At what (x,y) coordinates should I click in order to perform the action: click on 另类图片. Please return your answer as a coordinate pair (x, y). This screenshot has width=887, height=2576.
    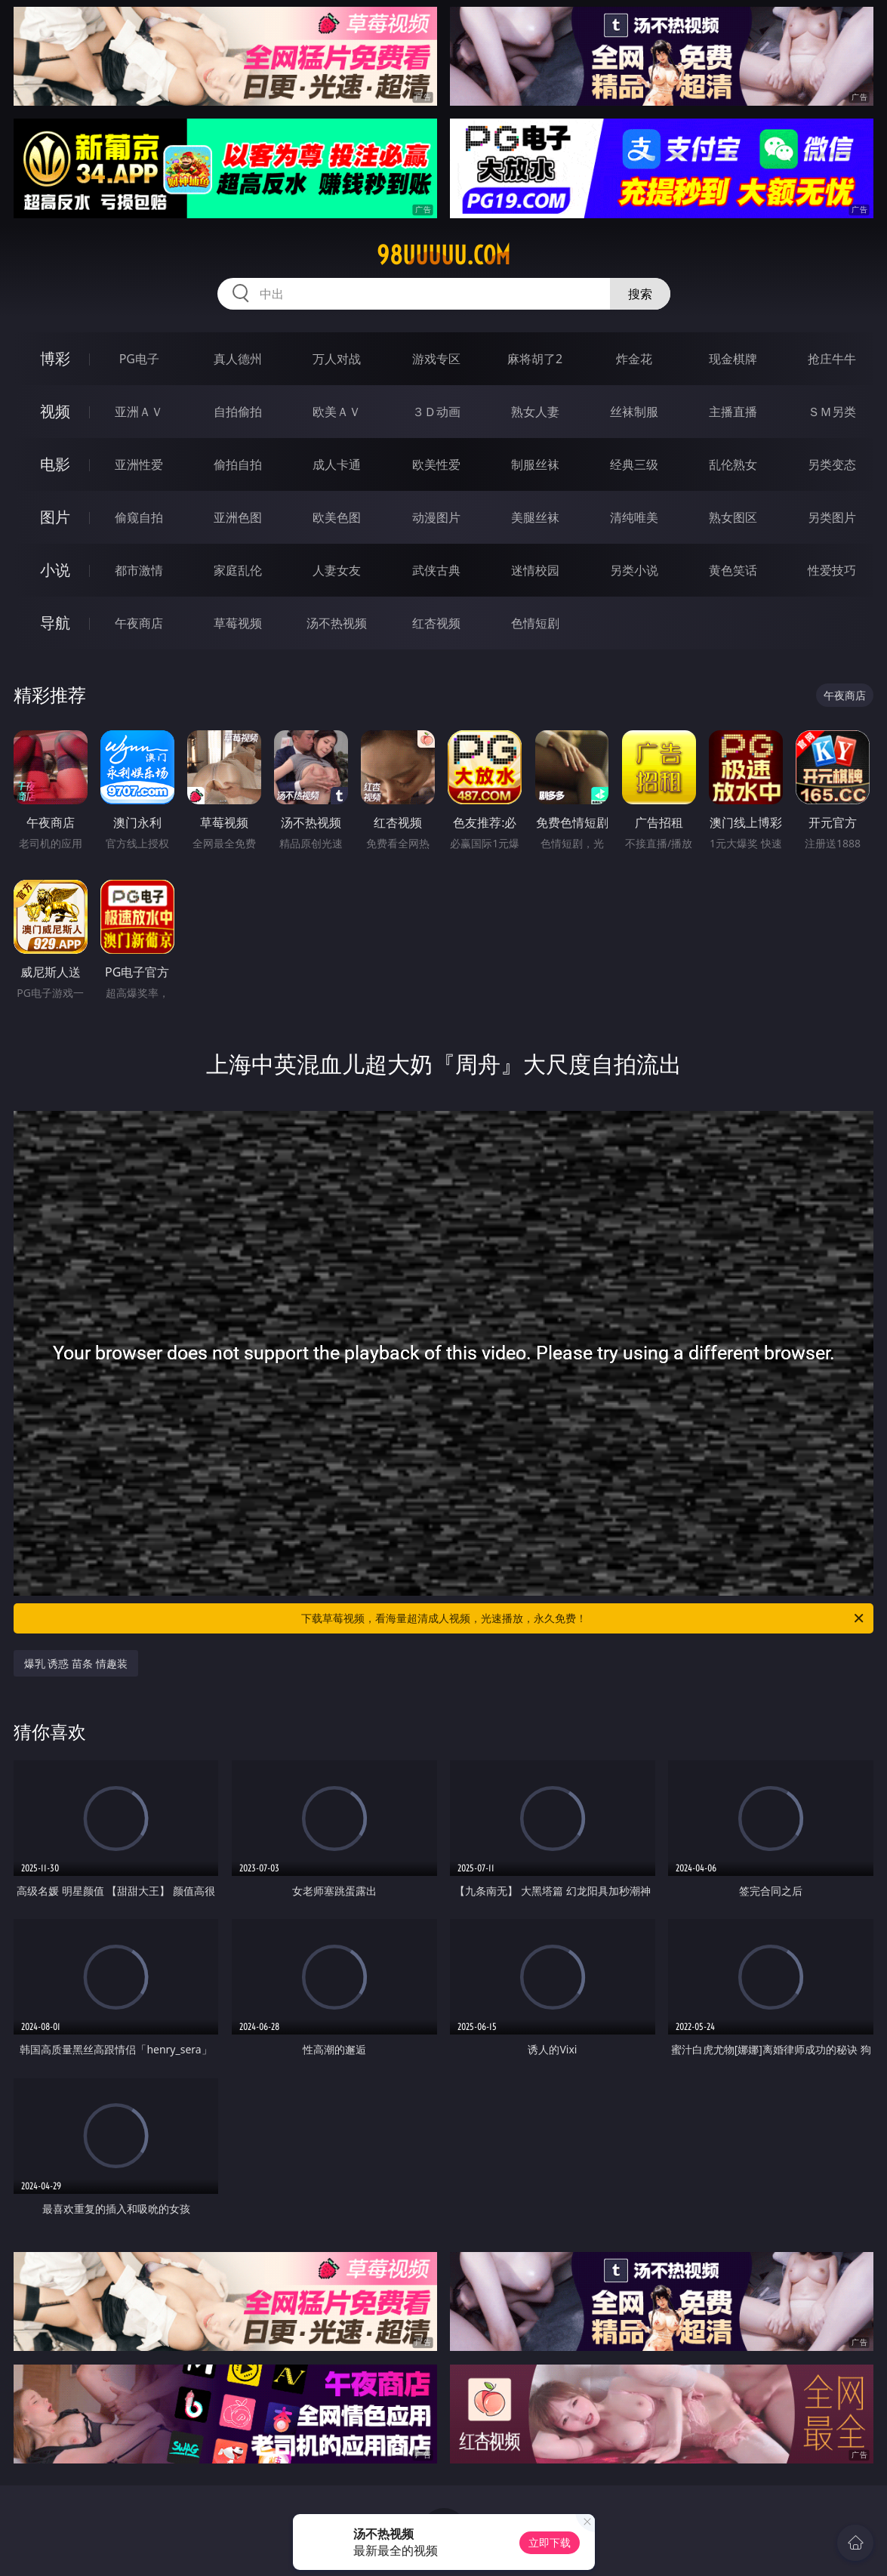
    Looking at the image, I should click on (832, 517).